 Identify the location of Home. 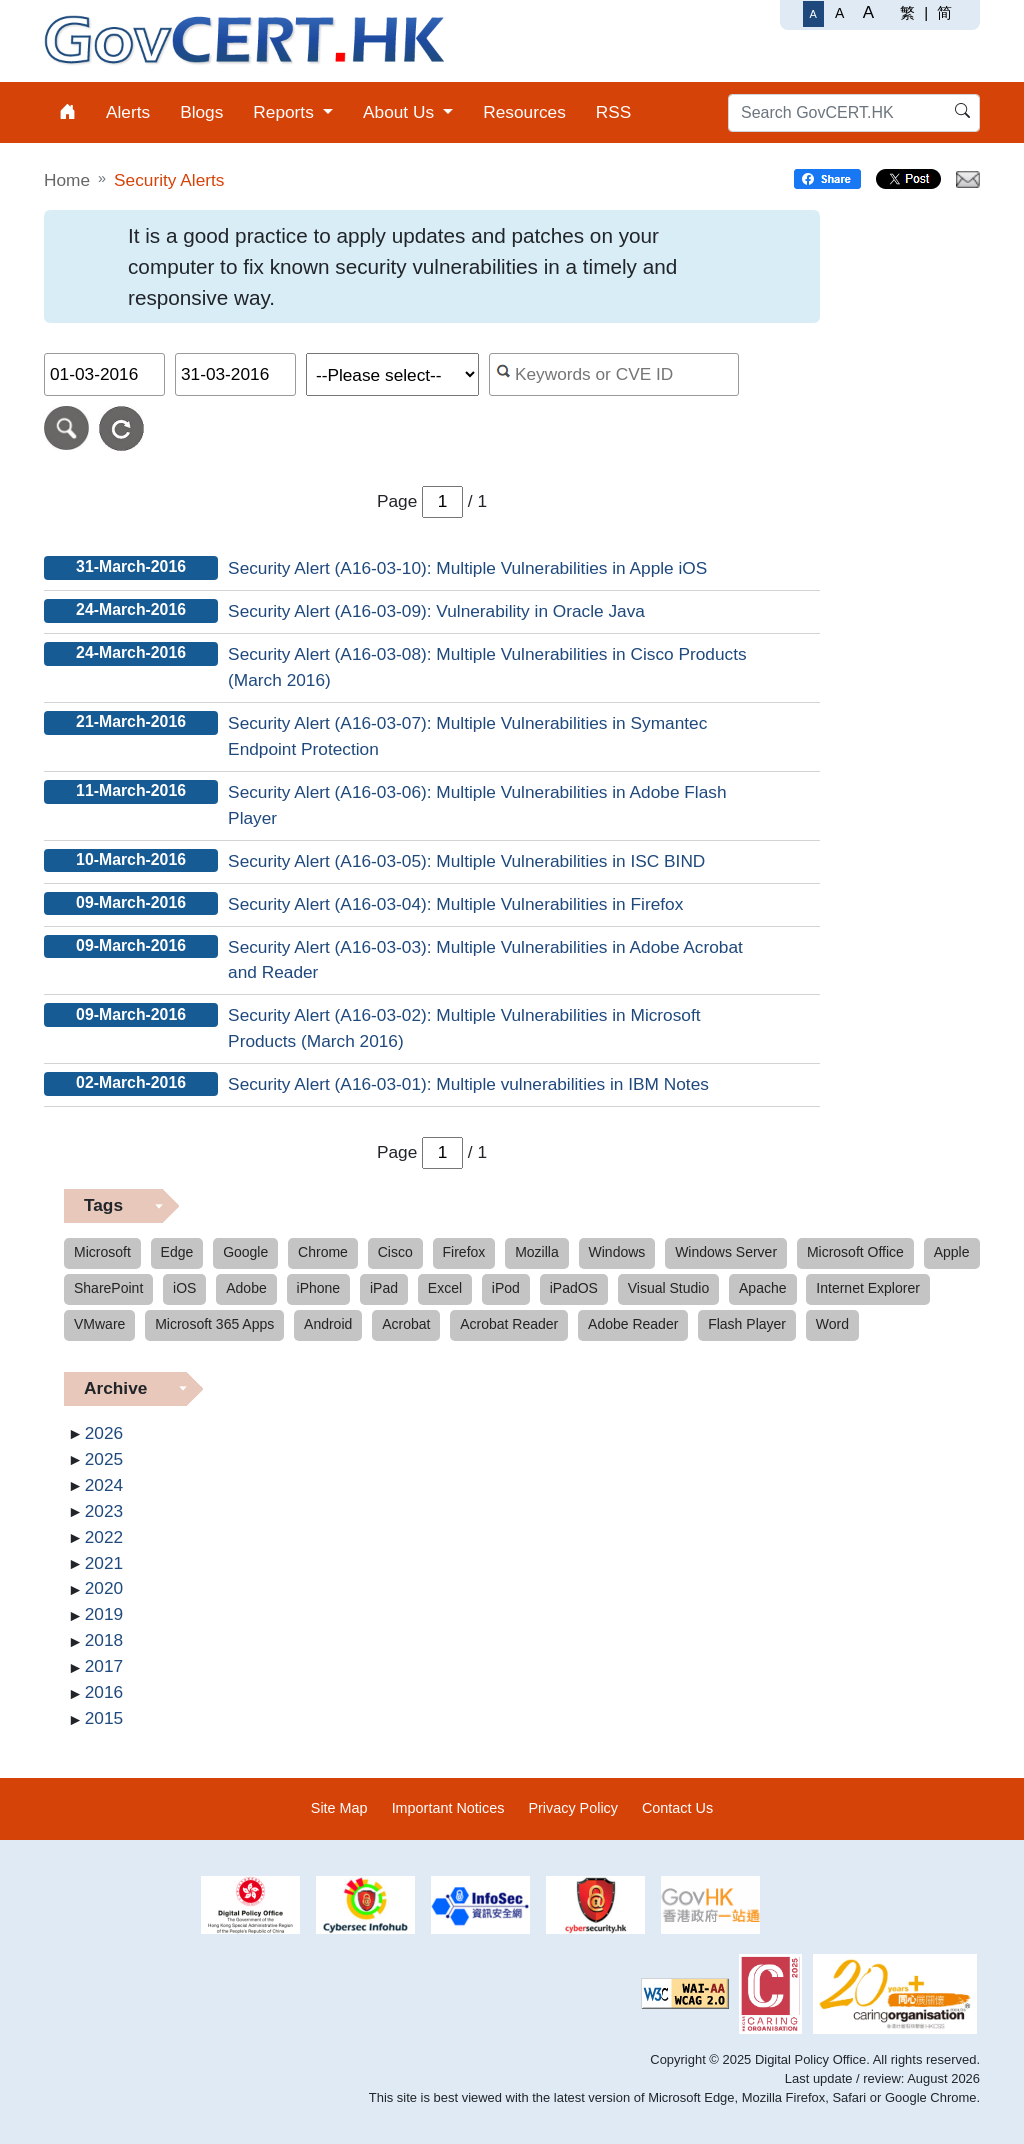
(67, 180).